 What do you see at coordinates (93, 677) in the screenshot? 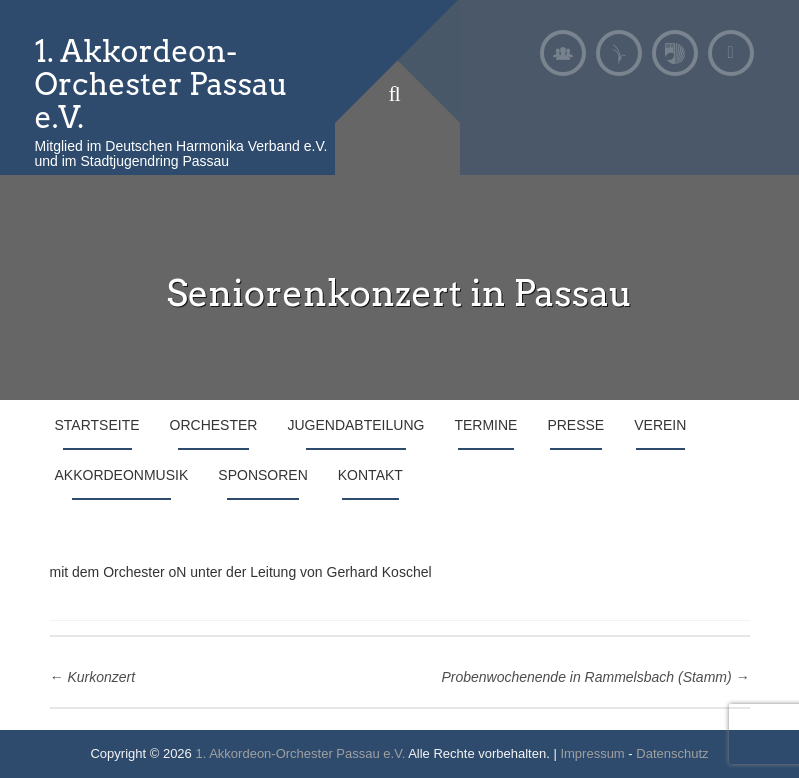
I see `Kurkonzert` at bounding box center [93, 677].